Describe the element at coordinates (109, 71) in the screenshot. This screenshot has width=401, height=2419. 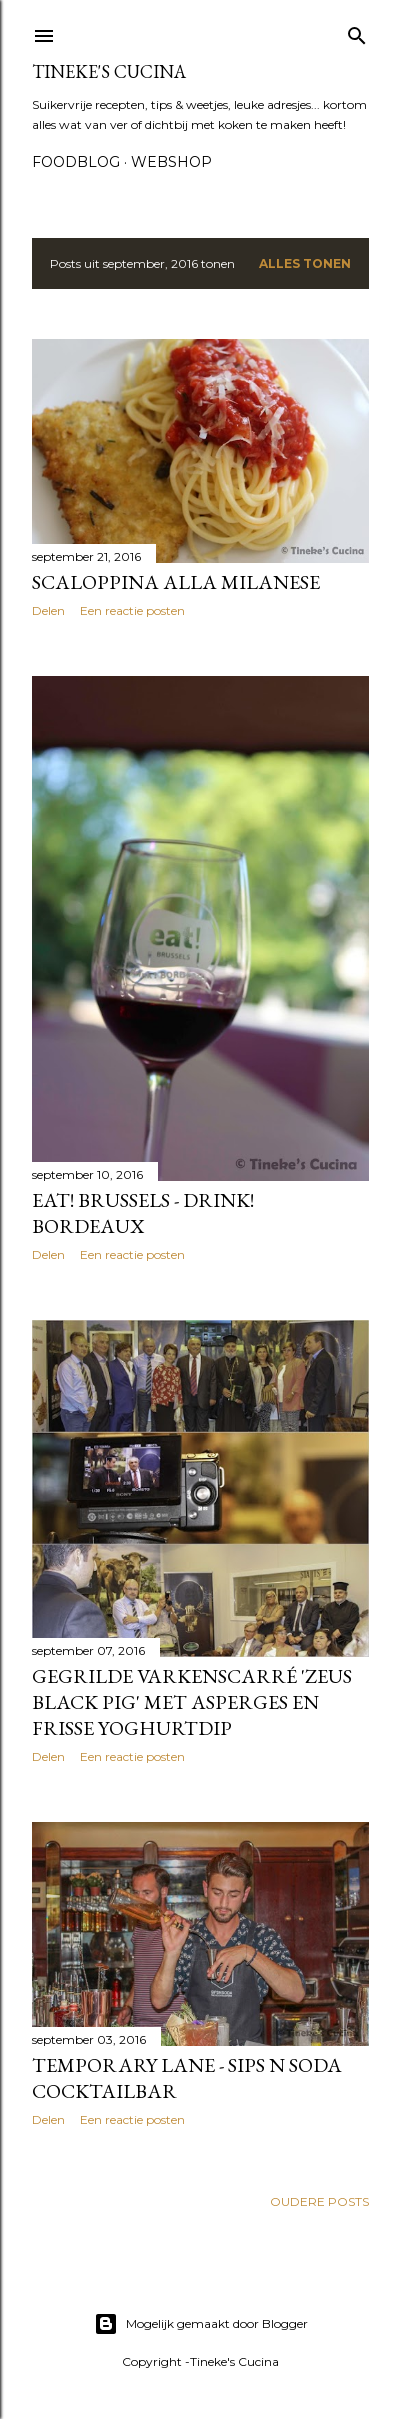
I see `Tineke's Cucina` at that location.